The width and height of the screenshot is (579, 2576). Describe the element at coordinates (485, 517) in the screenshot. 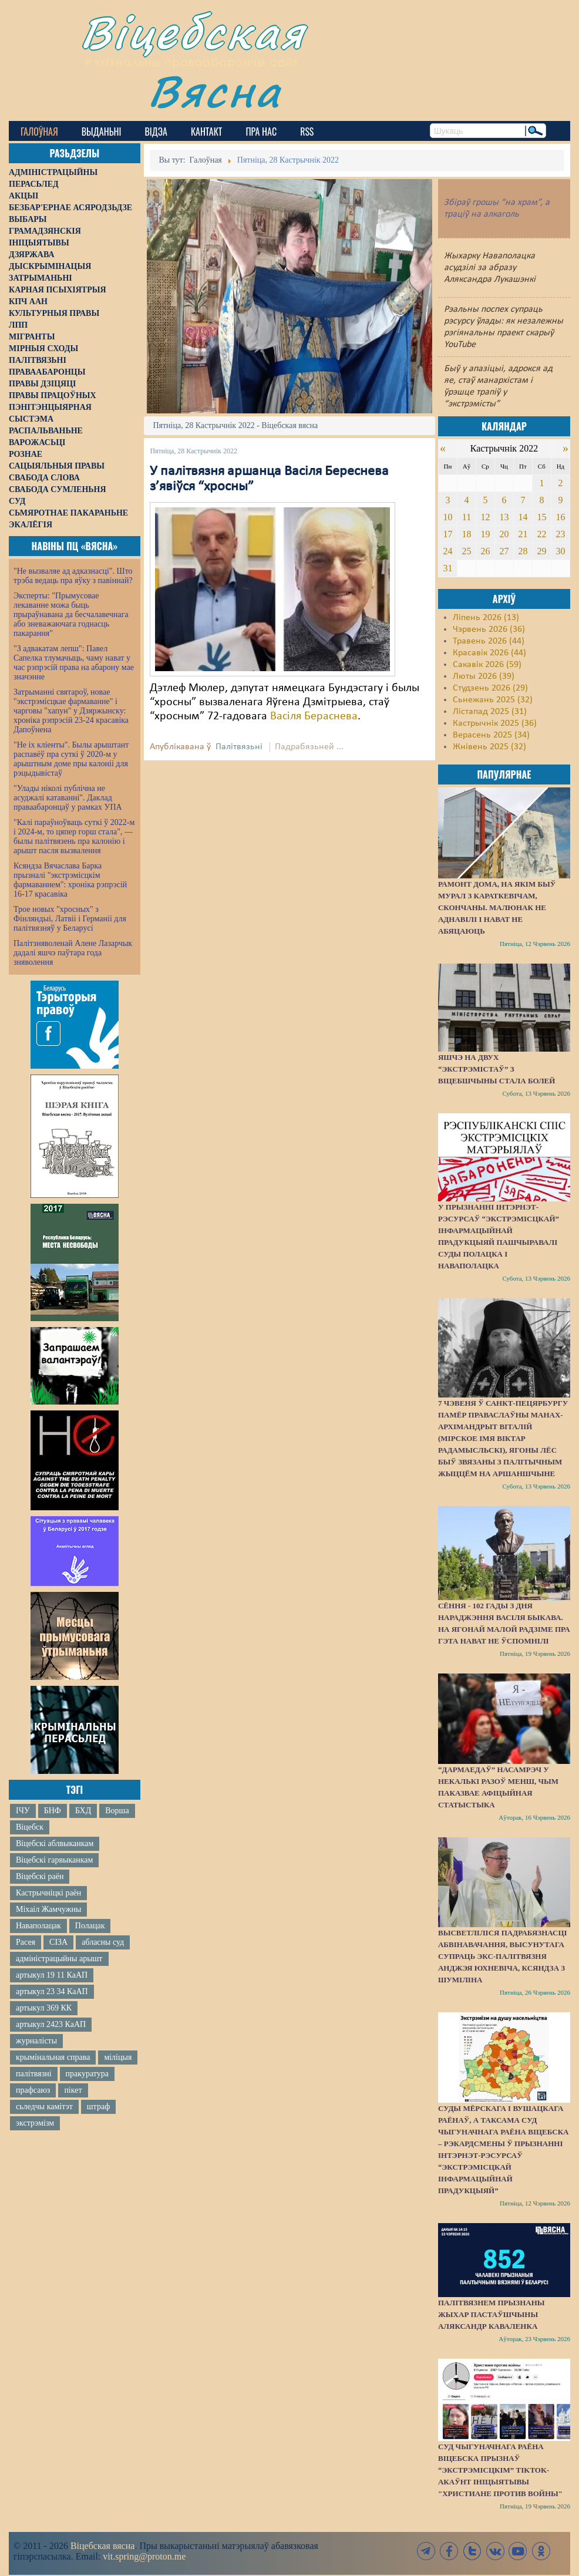

I see `12` at that location.